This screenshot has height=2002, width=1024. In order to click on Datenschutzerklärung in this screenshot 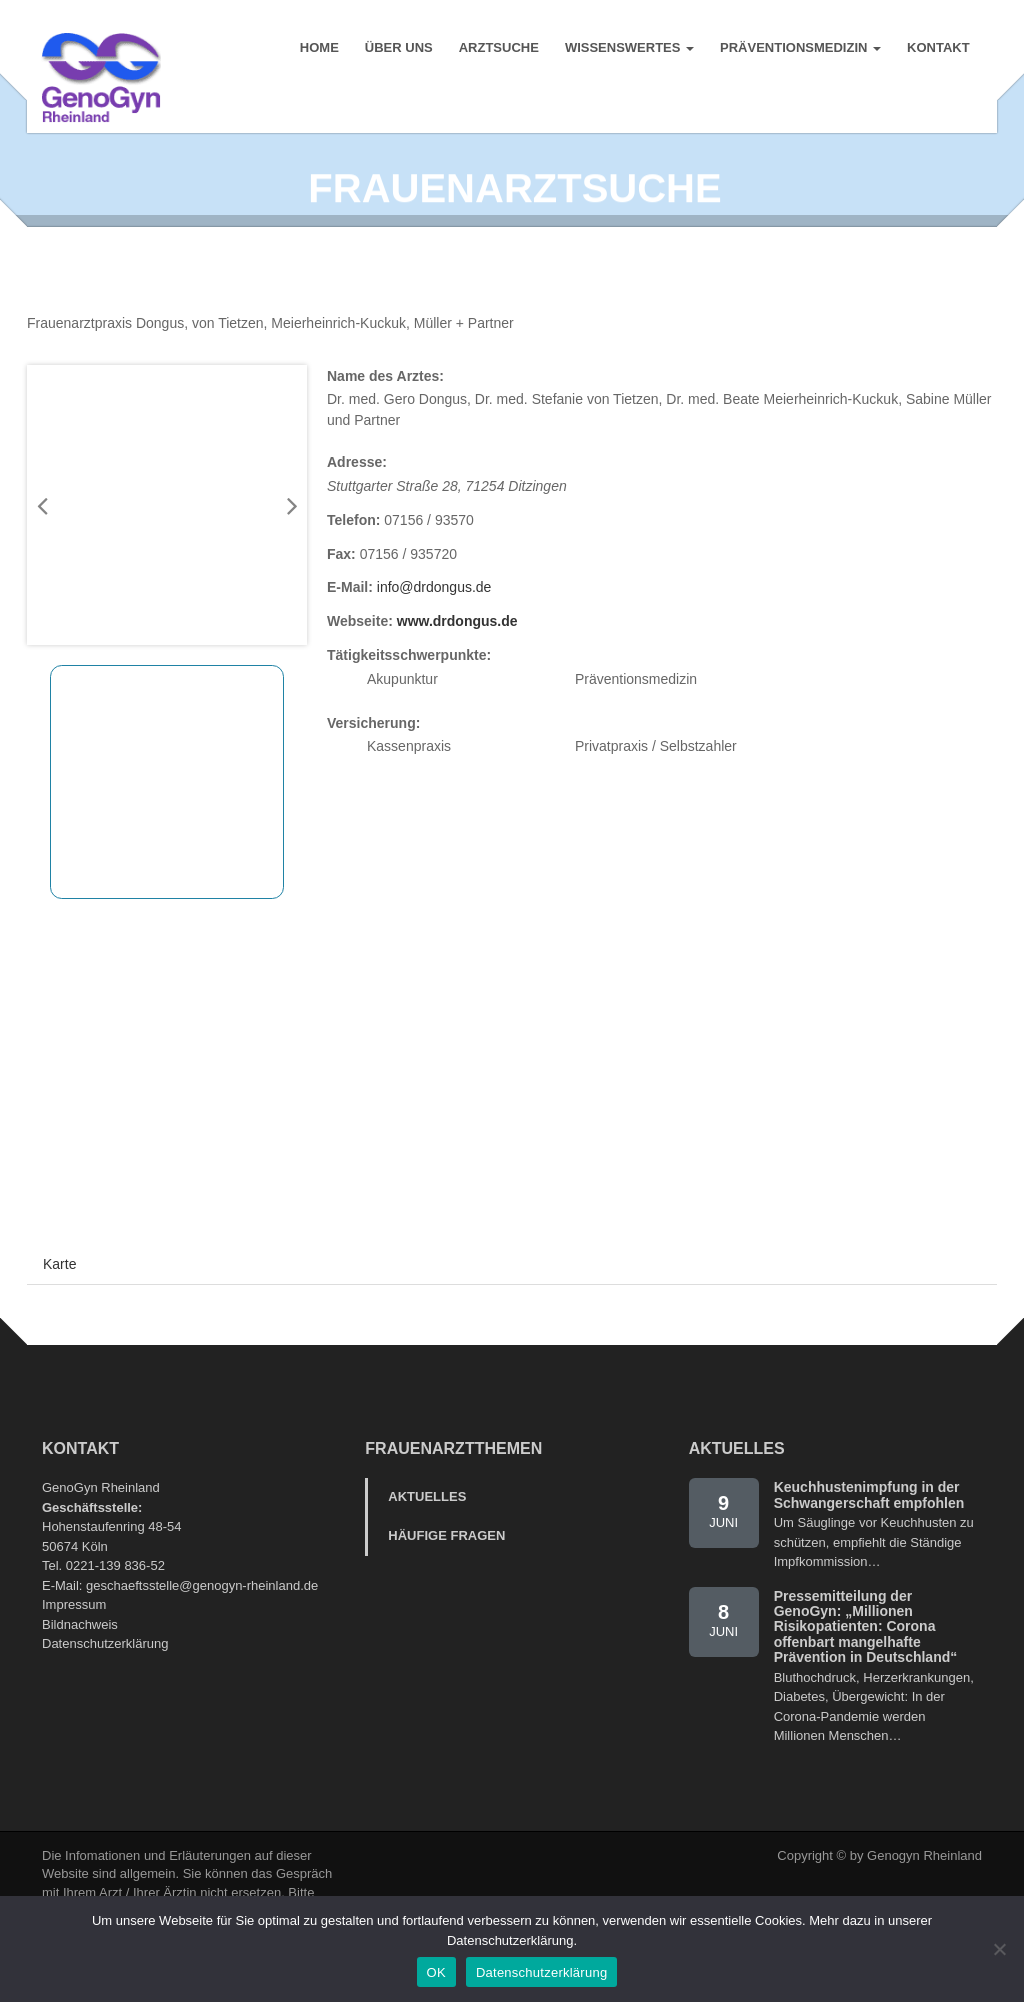, I will do `click(105, 1682)`.